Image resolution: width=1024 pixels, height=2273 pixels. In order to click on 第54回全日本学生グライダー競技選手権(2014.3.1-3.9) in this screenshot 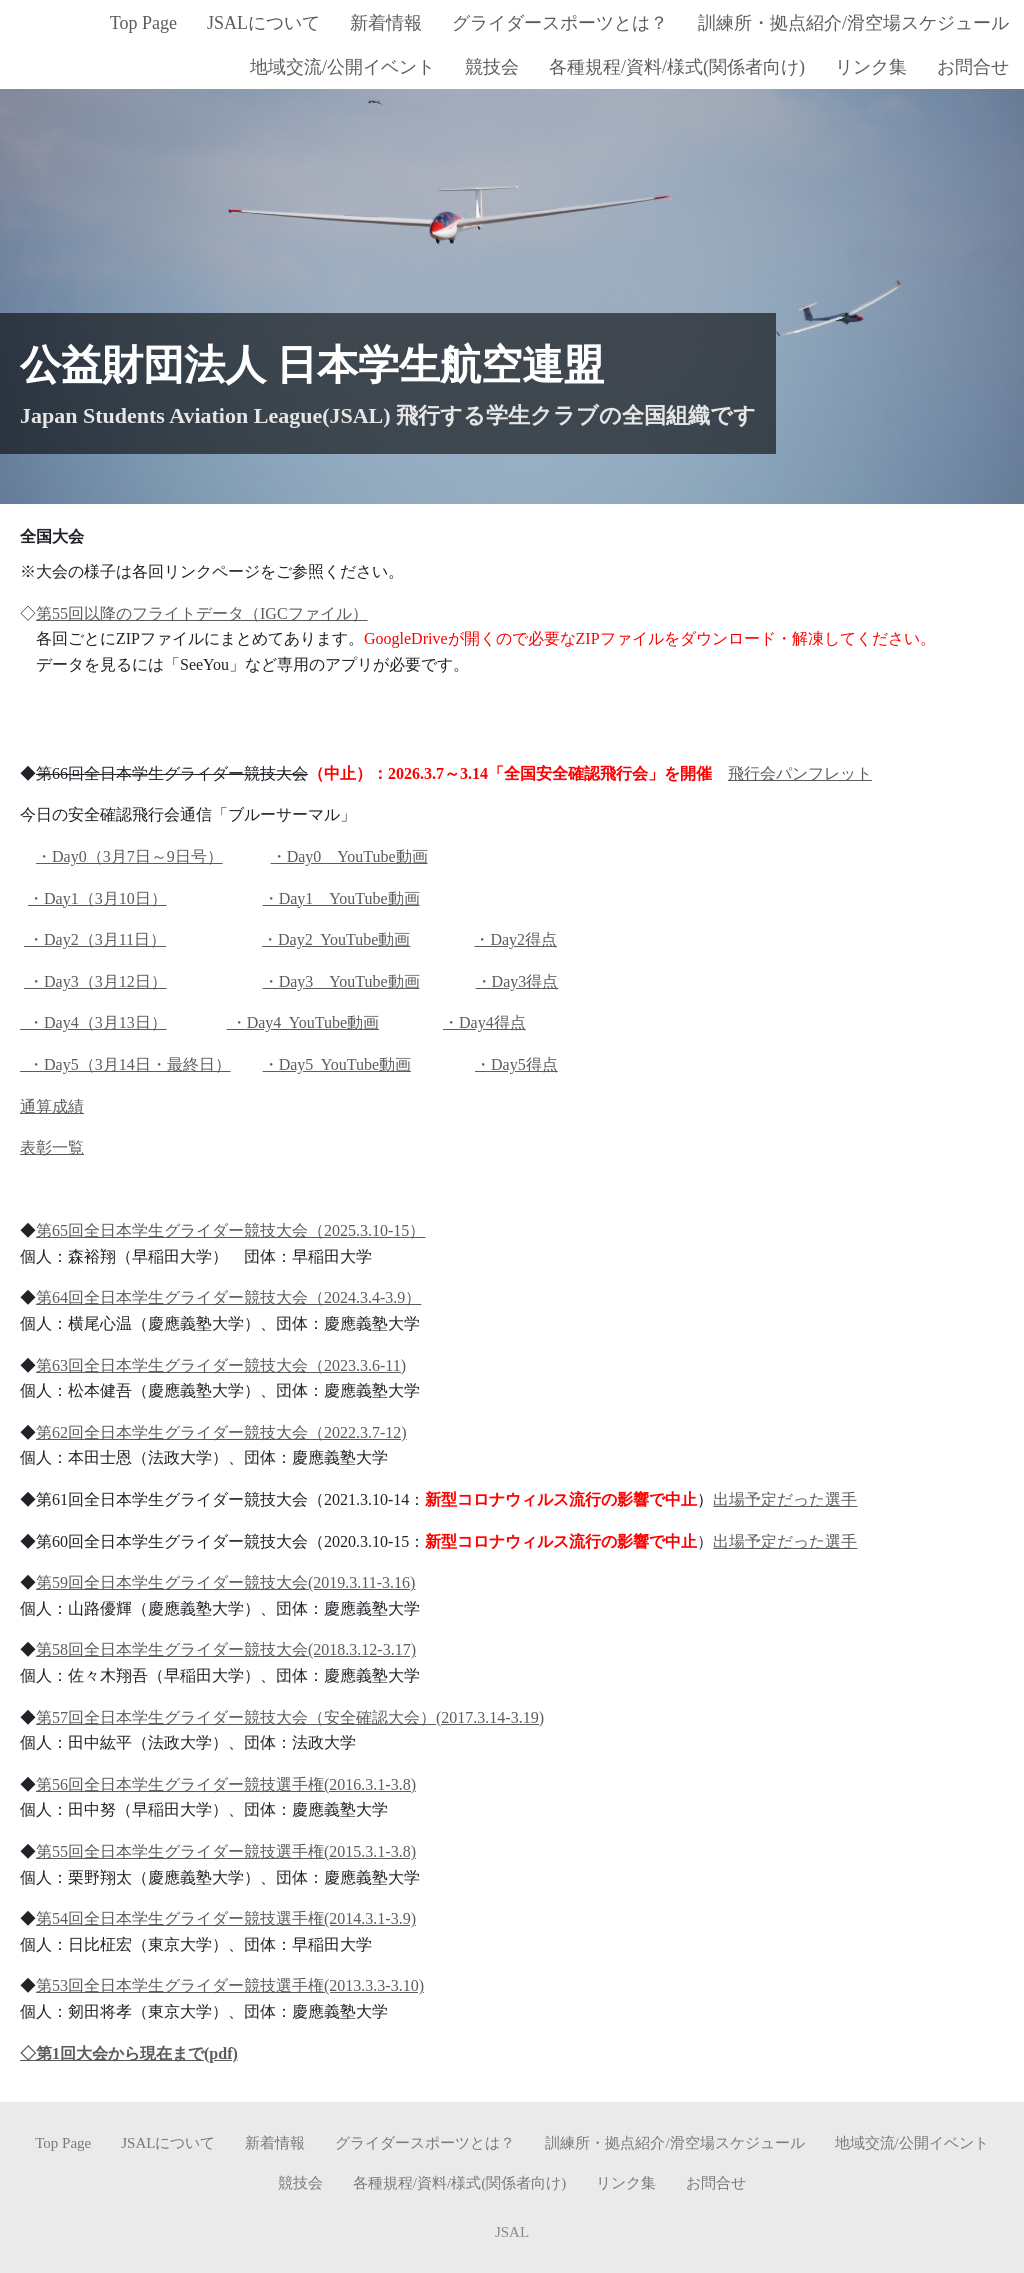, I will do `click(226, 1918)`.